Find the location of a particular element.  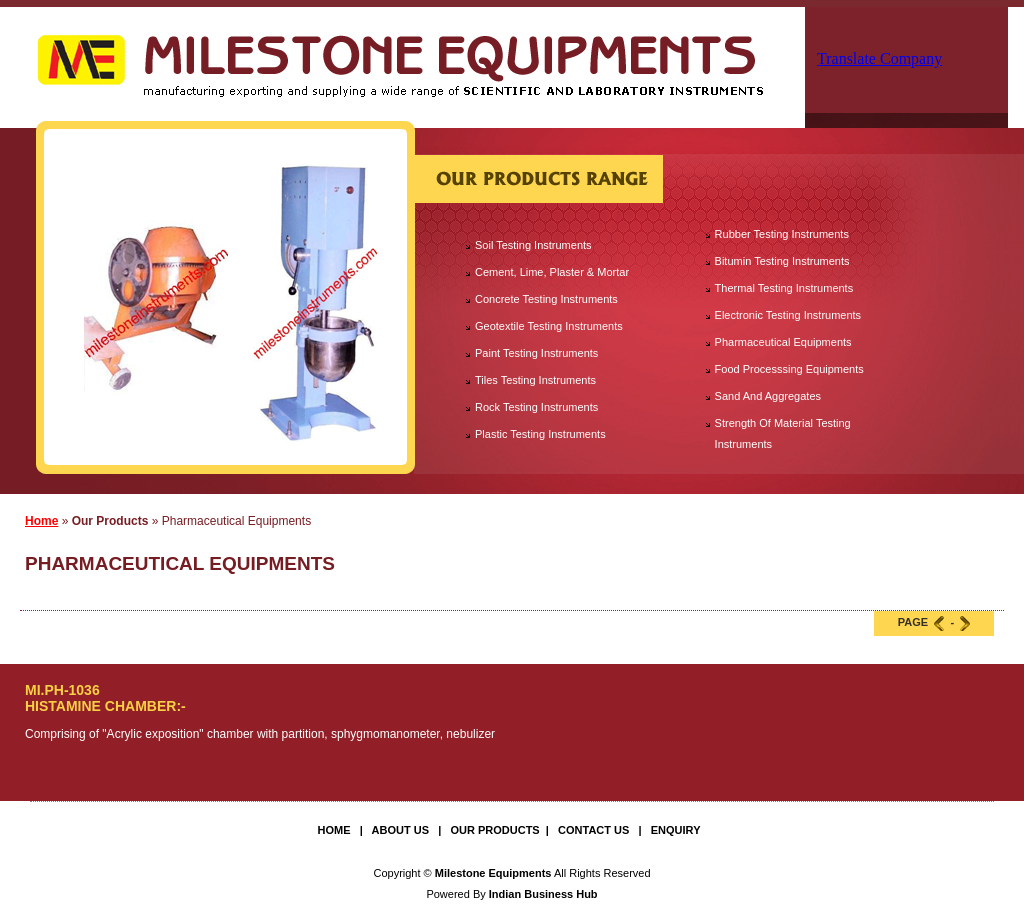

About Us is located at coordinates (400, 830).